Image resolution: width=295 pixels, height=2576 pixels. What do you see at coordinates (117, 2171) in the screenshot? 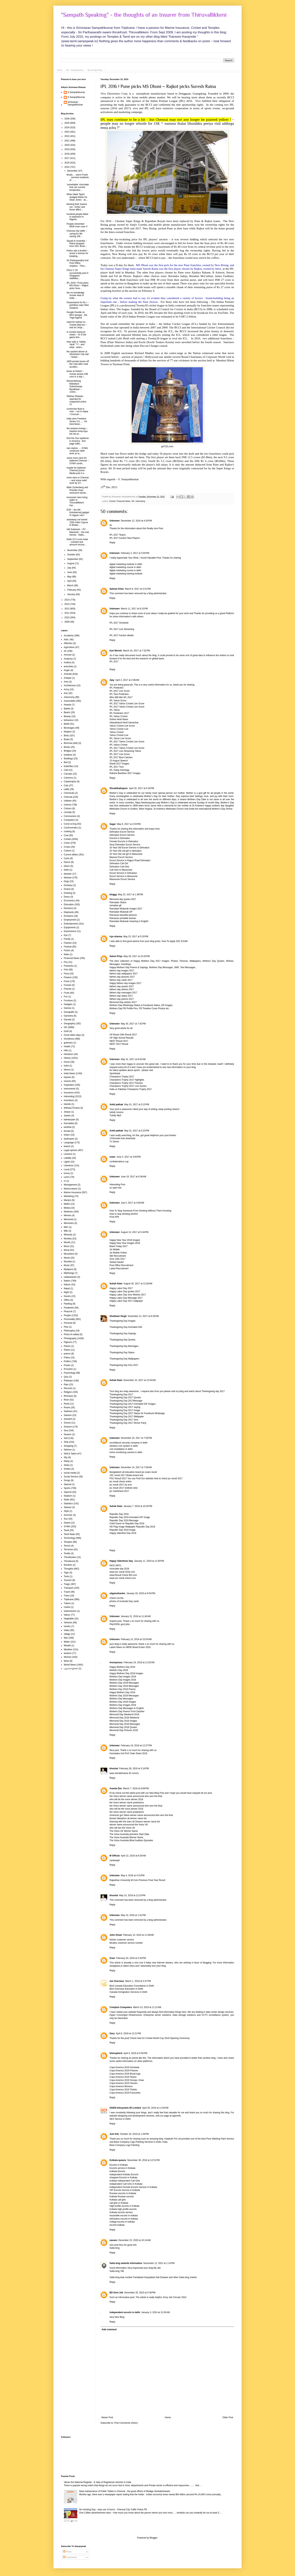
I see `Kolkata Escorts` at bounding box center [117, 2171].